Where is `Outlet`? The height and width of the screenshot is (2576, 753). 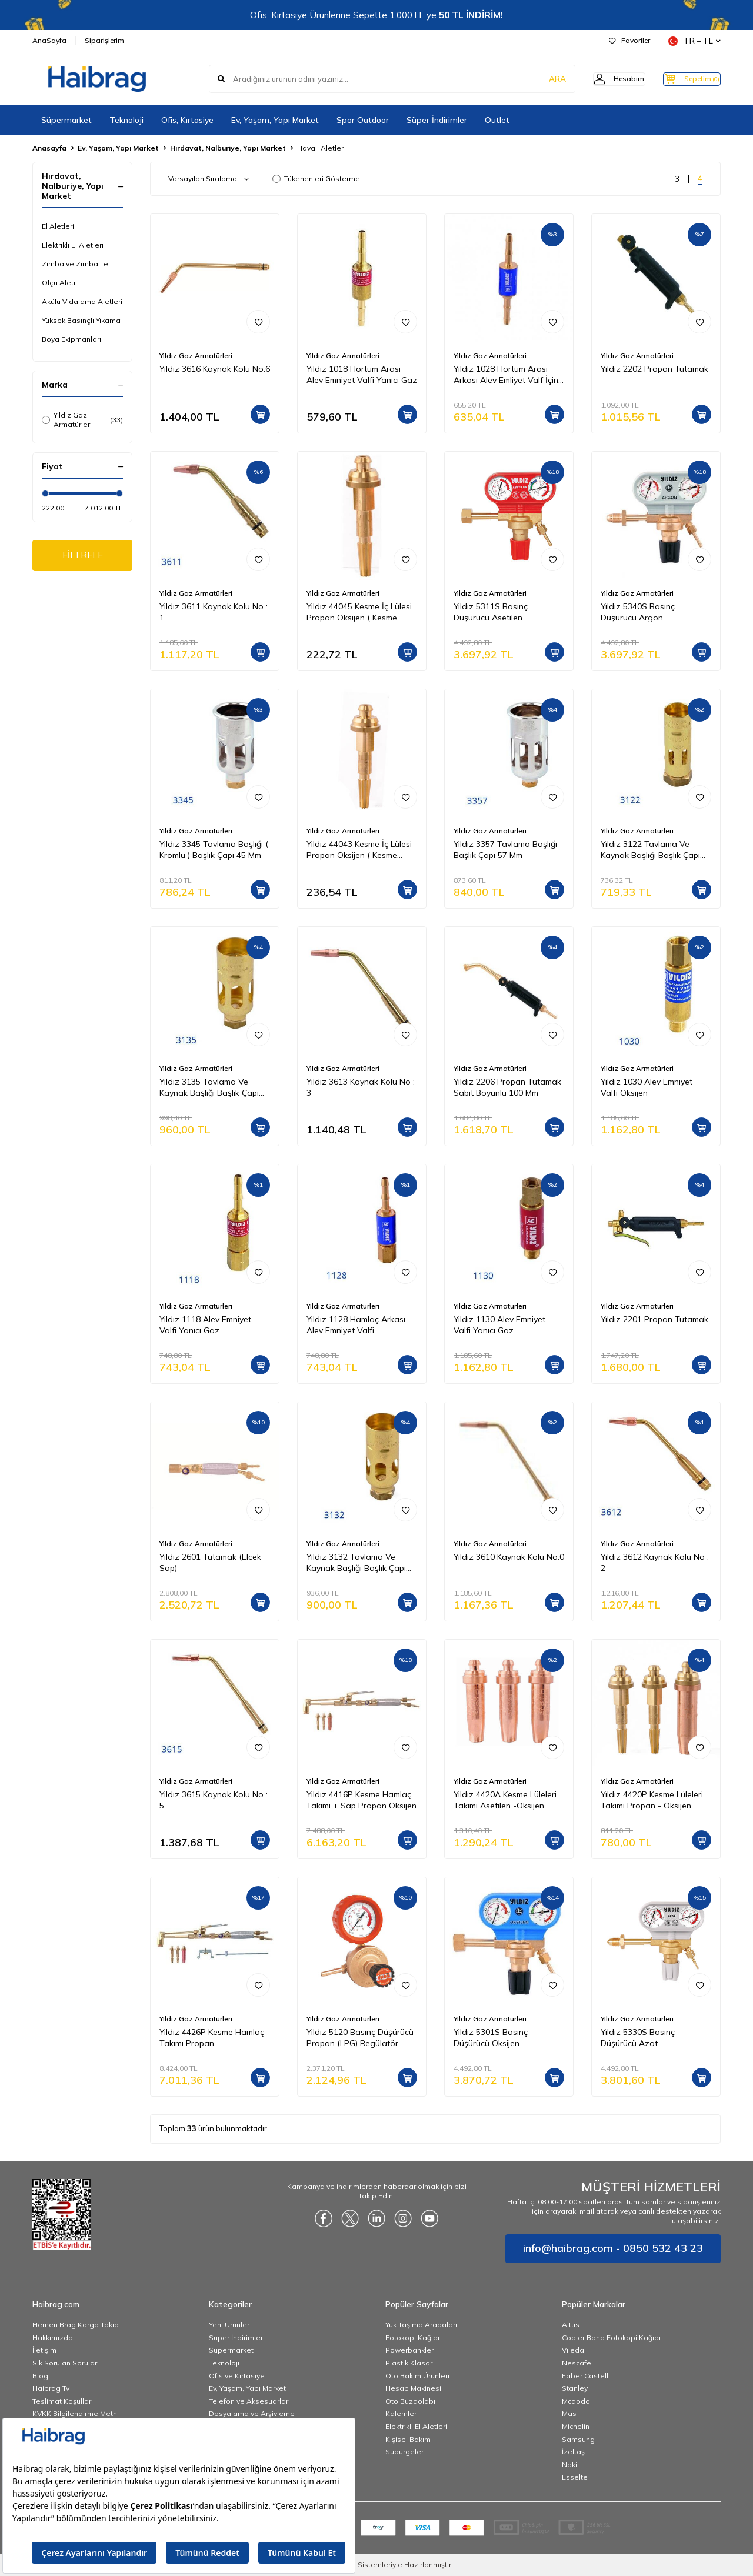
Outlet is located at coordinates (497, 120).